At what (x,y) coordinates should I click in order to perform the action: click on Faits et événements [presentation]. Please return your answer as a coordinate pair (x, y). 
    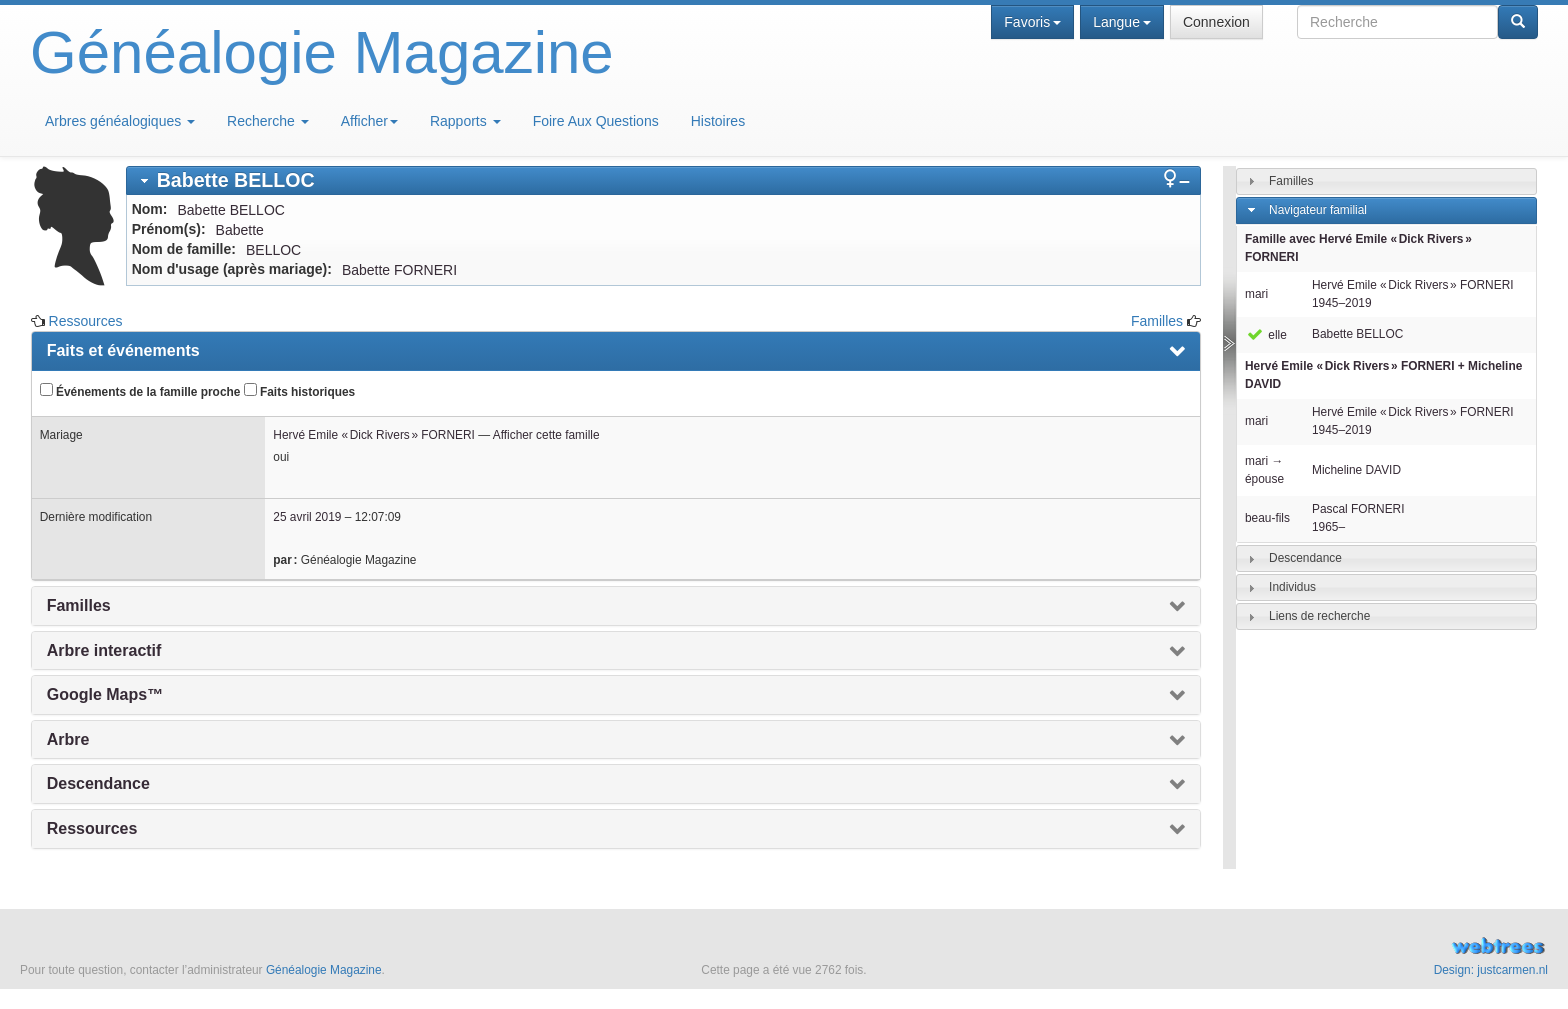
    Looking at the image, I should click on (123, 350).